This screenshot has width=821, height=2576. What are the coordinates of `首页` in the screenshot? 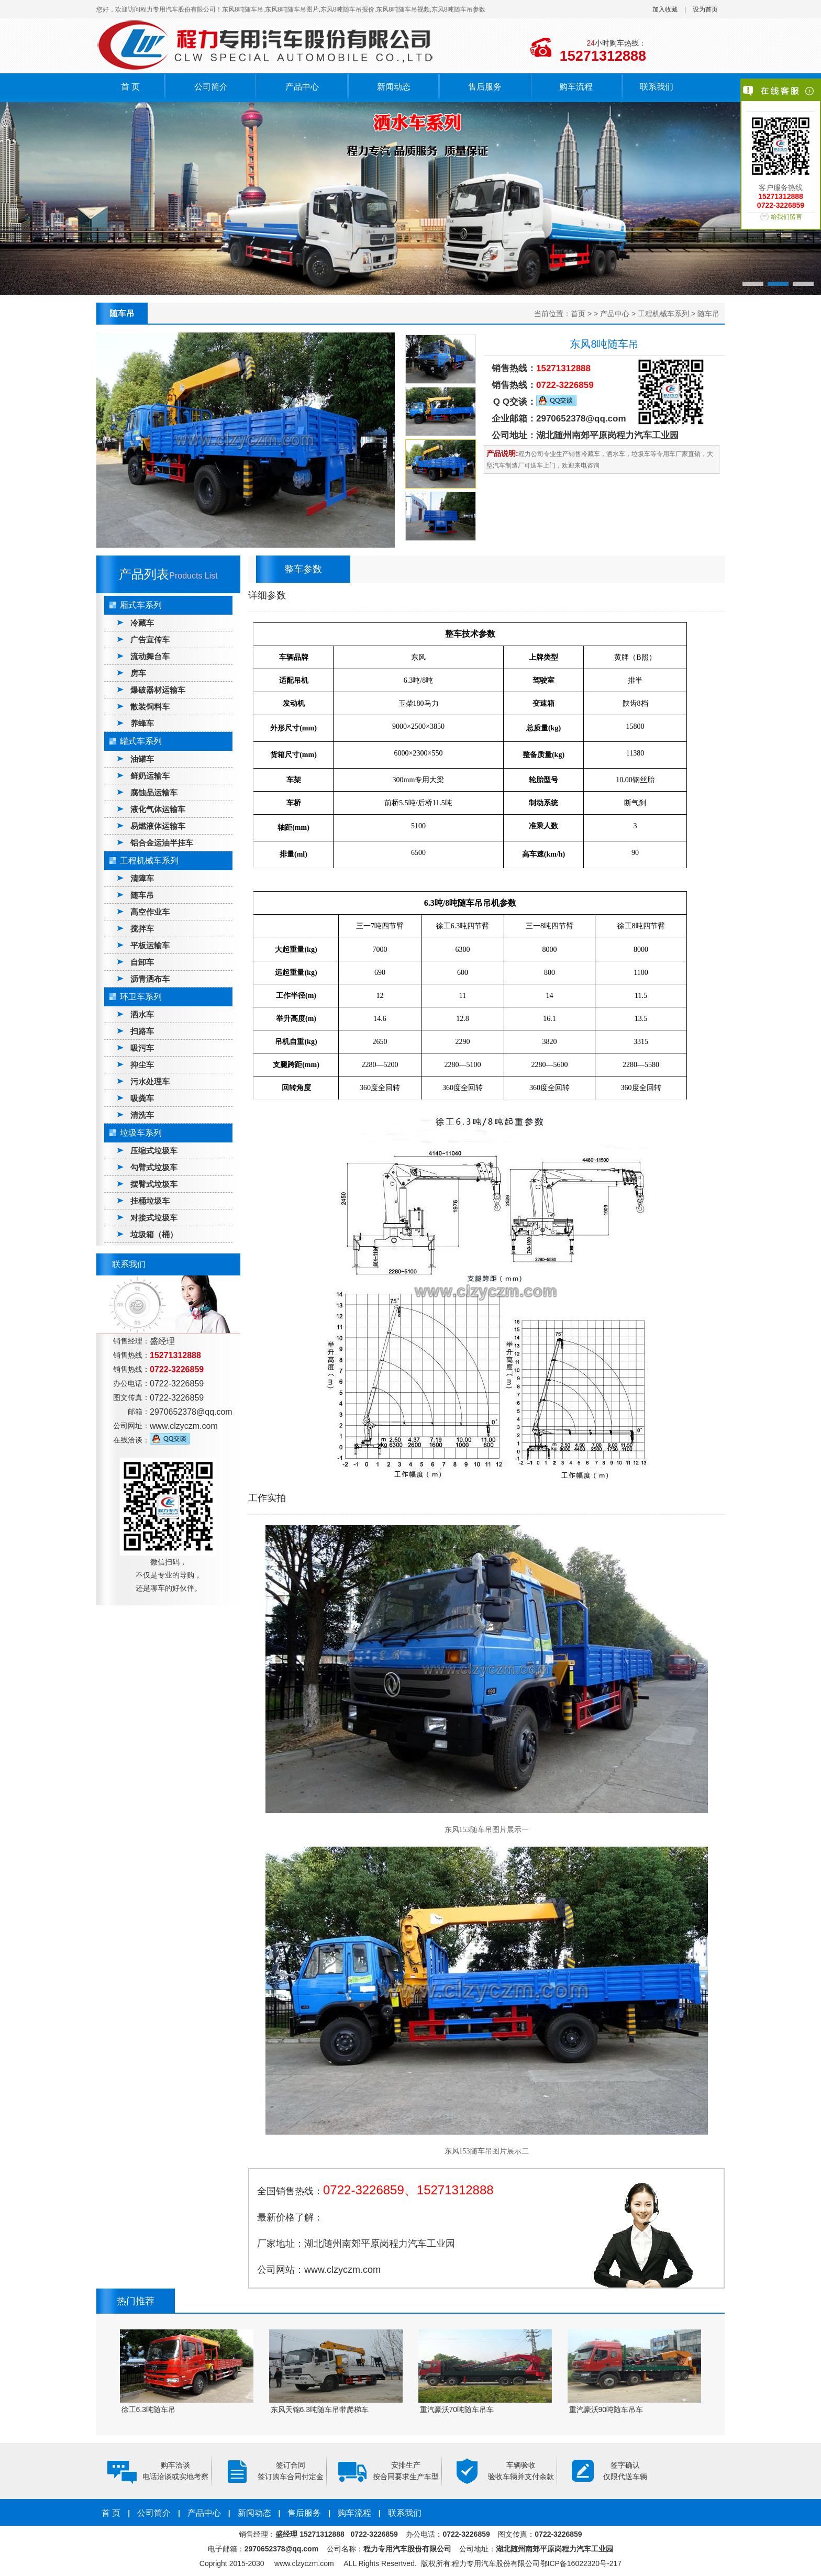 It's located at (578, 313).